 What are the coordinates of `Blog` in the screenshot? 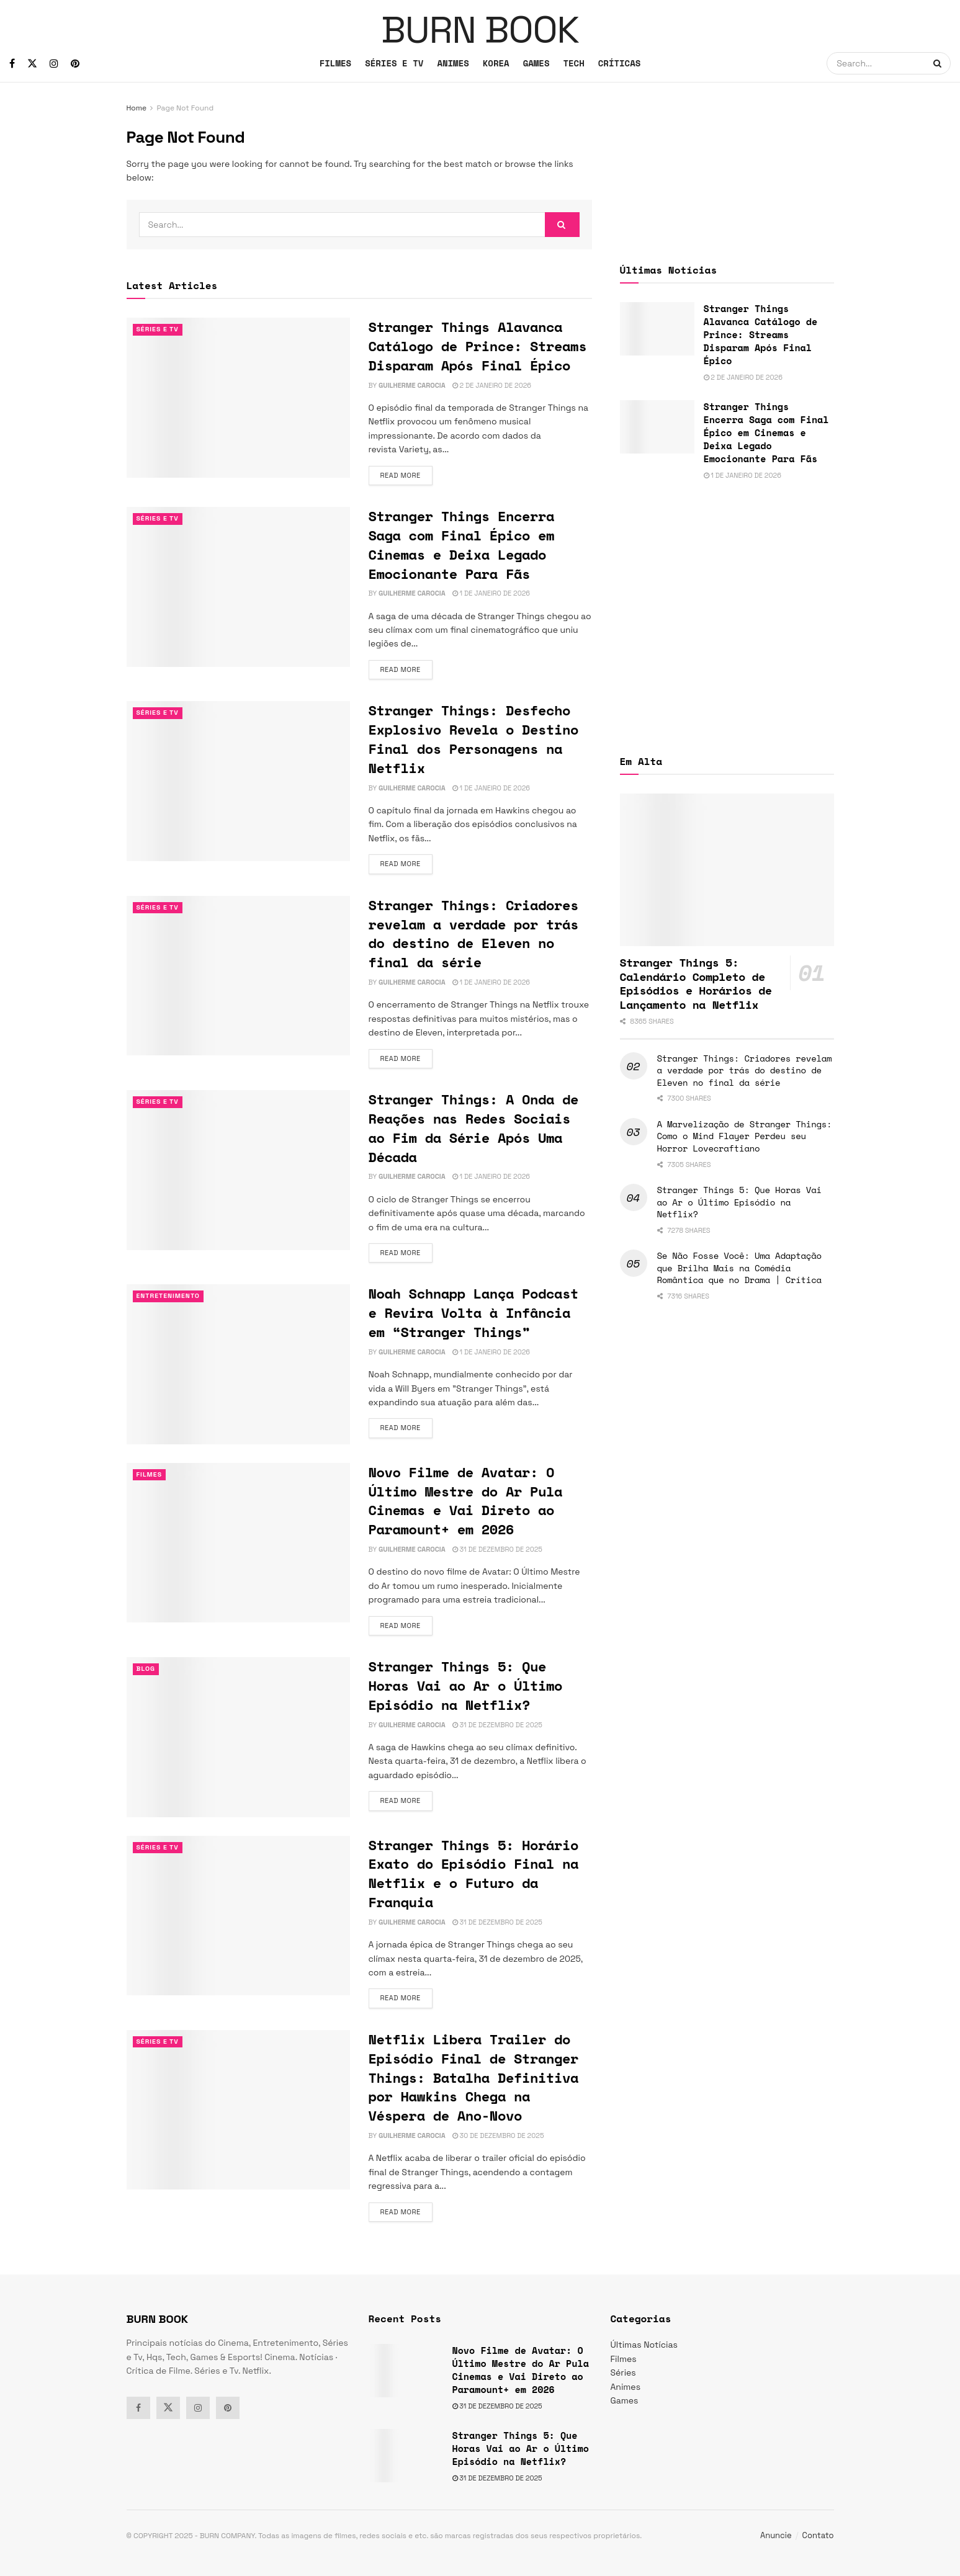 It's located at (146, 1669).